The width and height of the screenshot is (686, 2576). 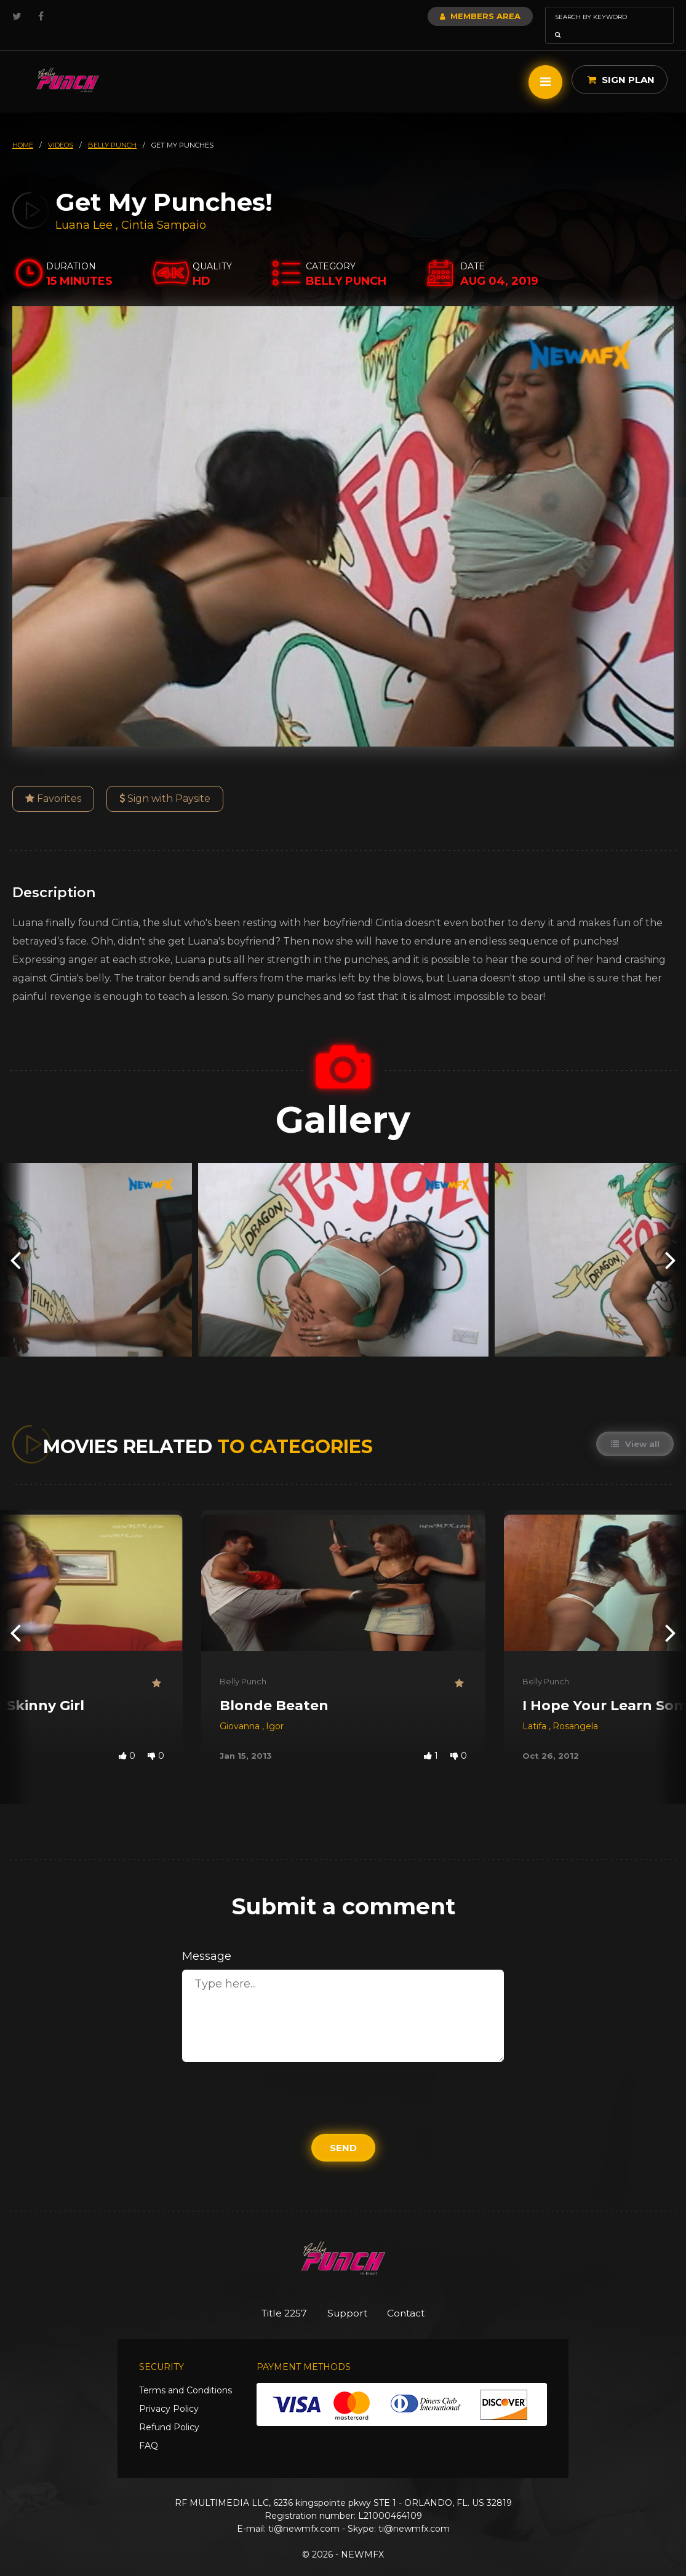 I want to click on Members Area, so click(x=447, y=16).